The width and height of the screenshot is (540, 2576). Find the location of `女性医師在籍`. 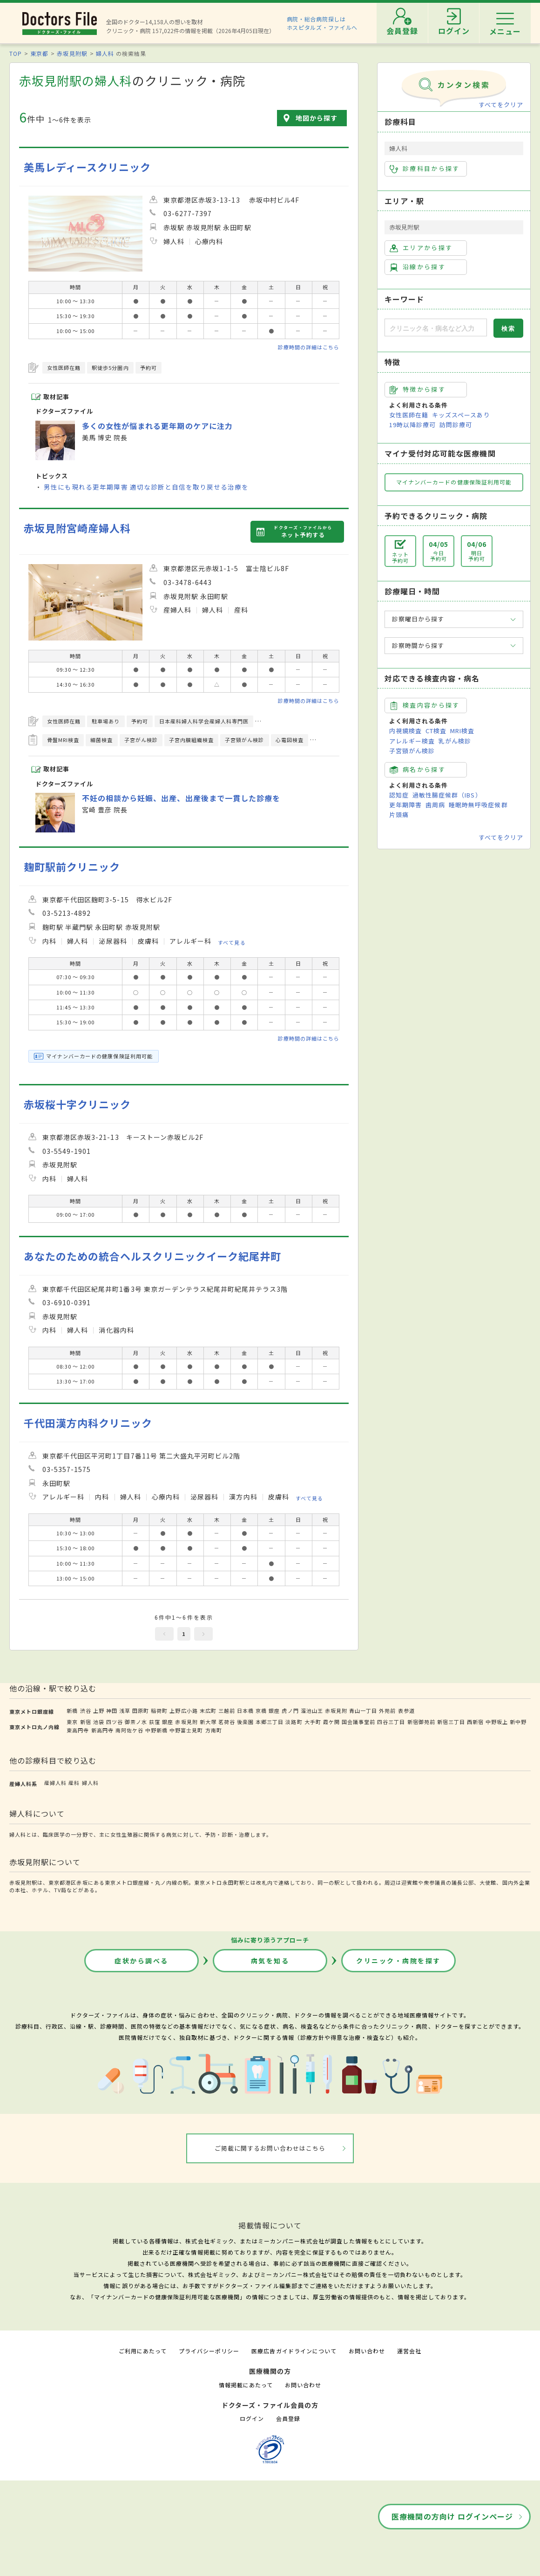

女性医師在籍 is located at coordinates (408, 414).